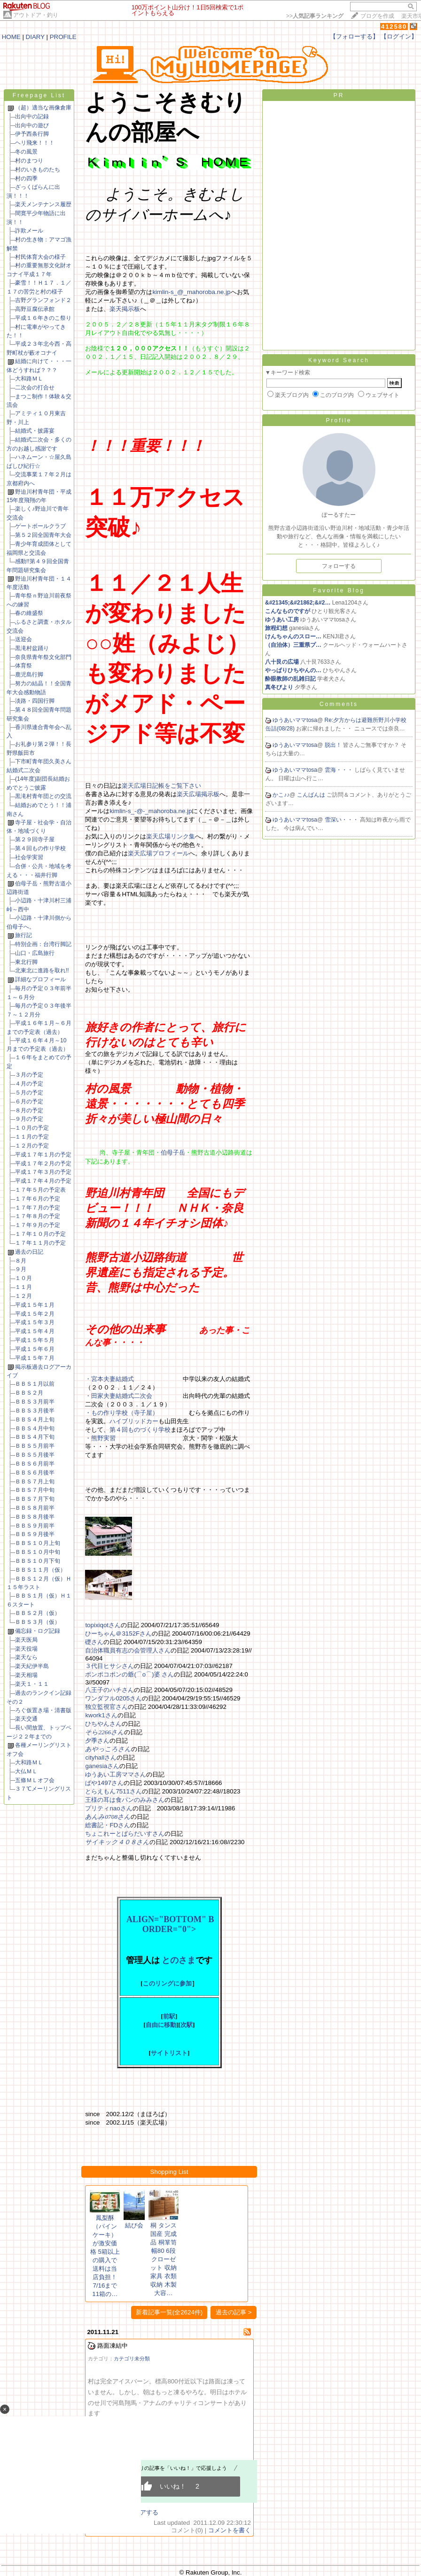  What do you see at coordinates (35, 701) in the screenshot?
I see `淡路・四国行脚` at bounding box center [35, 701].